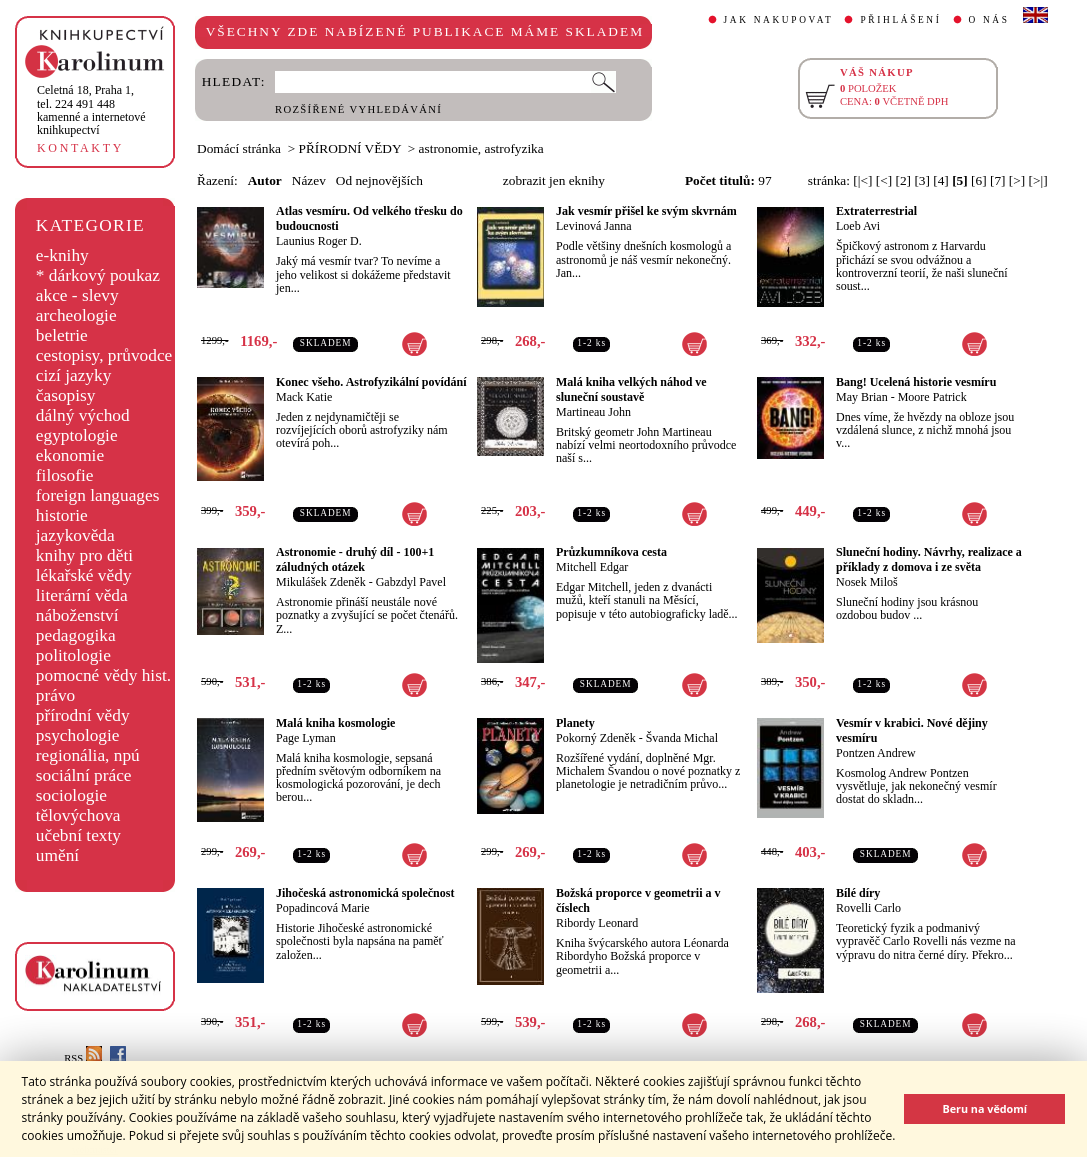  What do you see at coordinates (1038, 180) in the screenshot?
I see `[>|]` at bounding box center [1038, 180].